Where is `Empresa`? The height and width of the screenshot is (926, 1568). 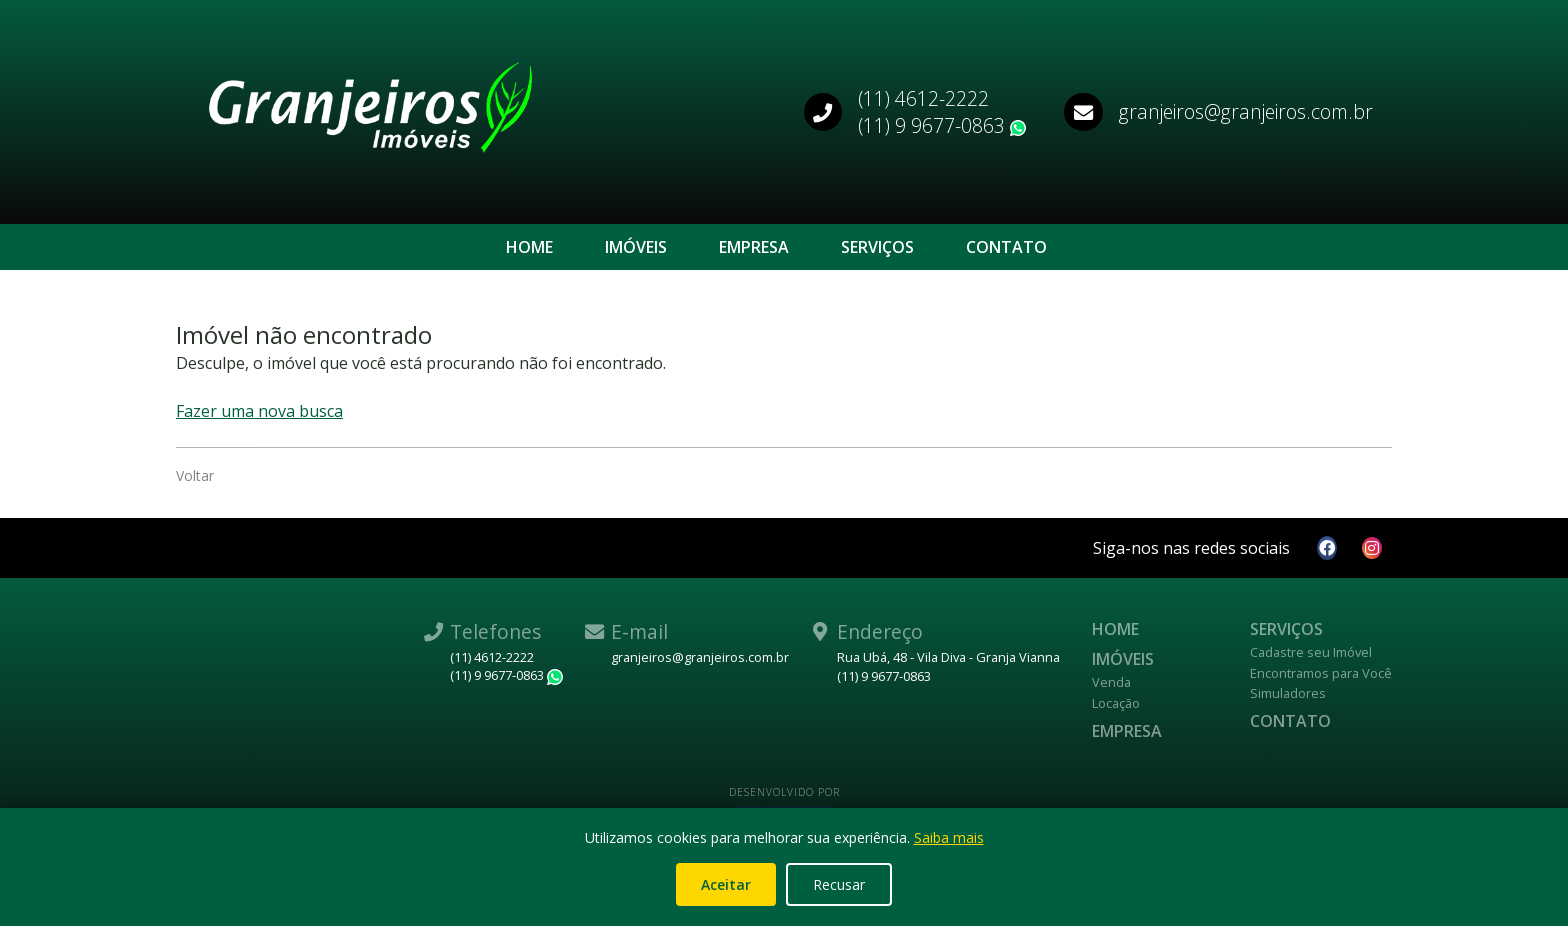 Empresa is located at coordinates (754, 247).